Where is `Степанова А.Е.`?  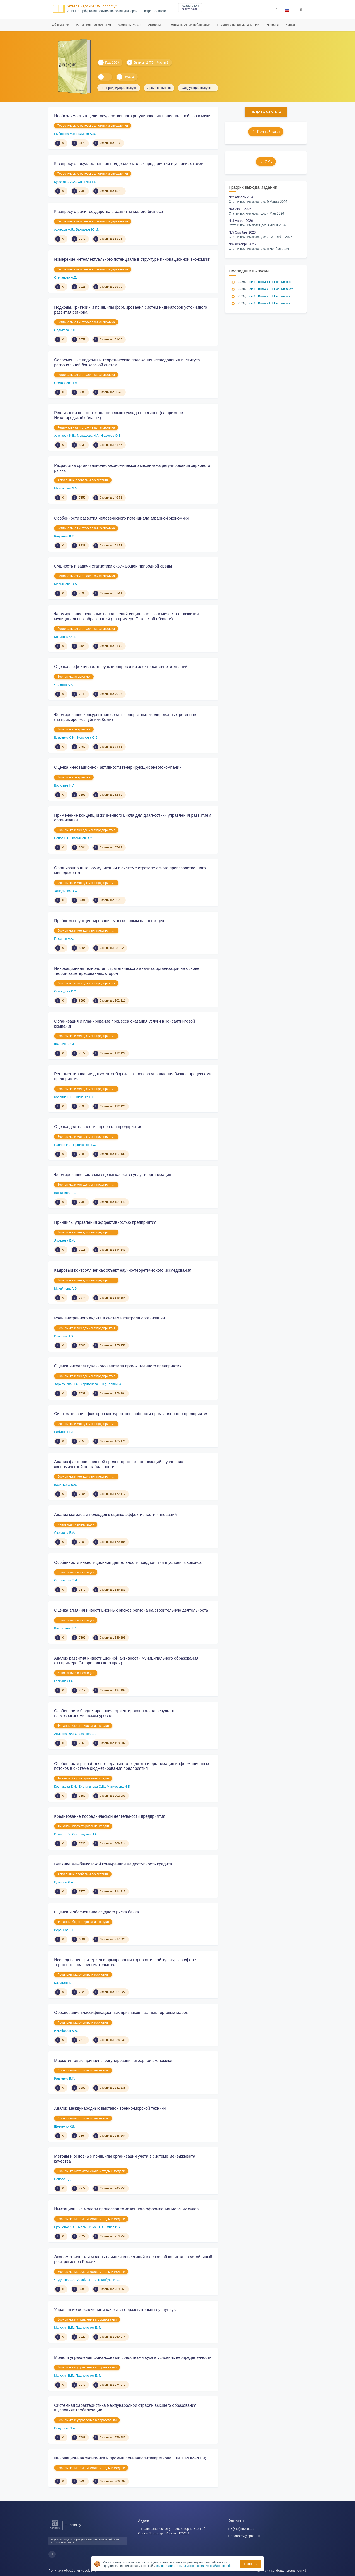 Степанова А.Е. is located at coordinates (65, 277).